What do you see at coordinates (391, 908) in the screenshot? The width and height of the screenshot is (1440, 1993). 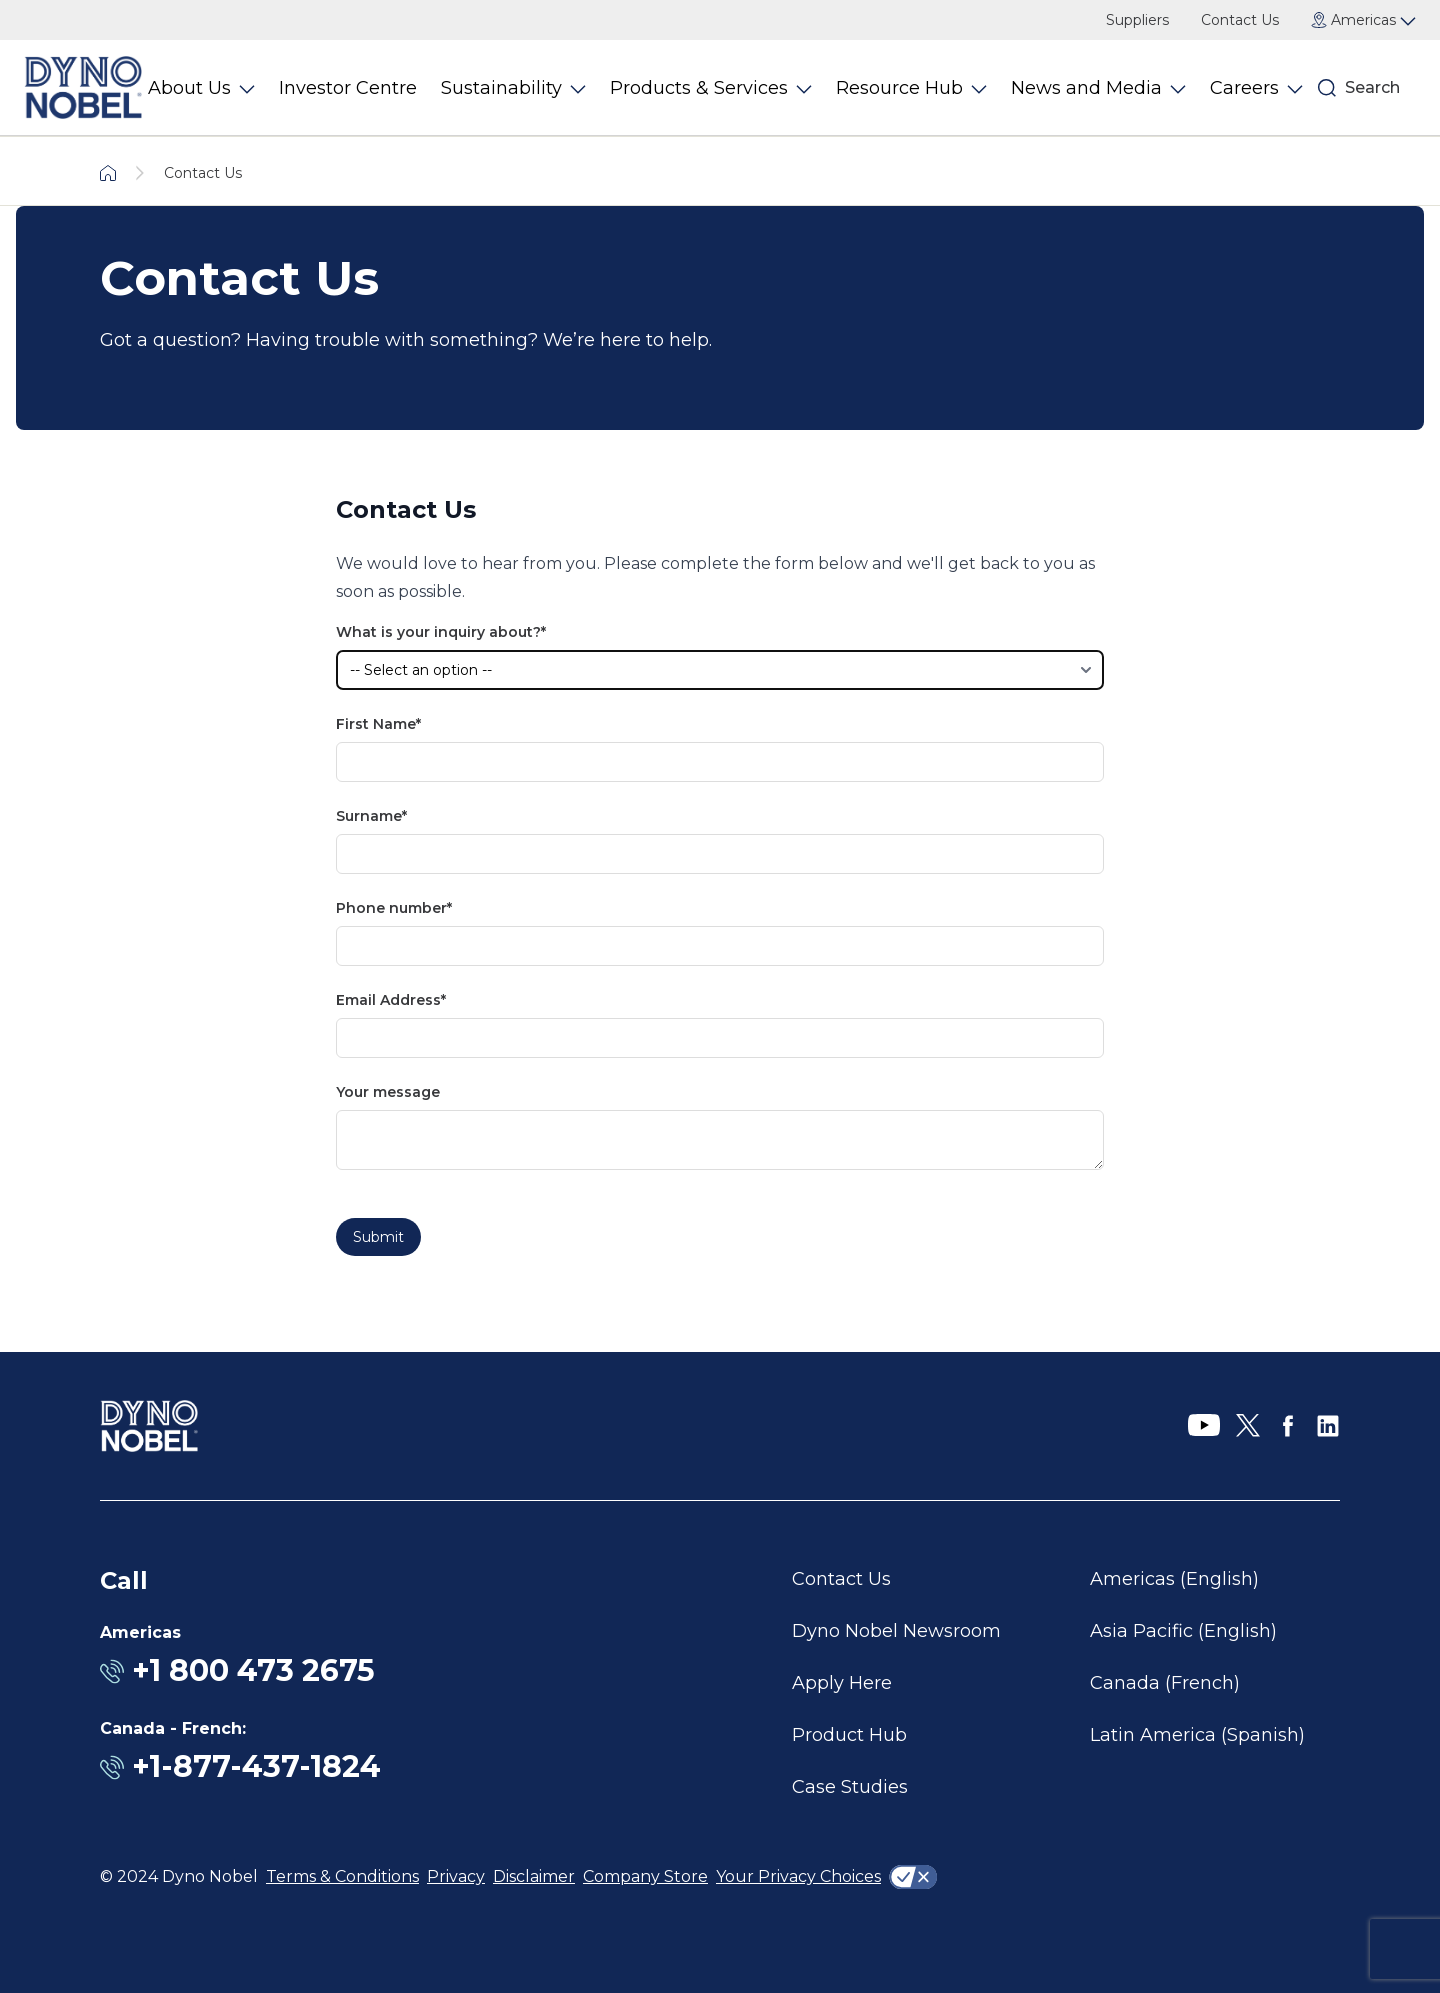 I see `Phone number` at bounding box center [391, 908].